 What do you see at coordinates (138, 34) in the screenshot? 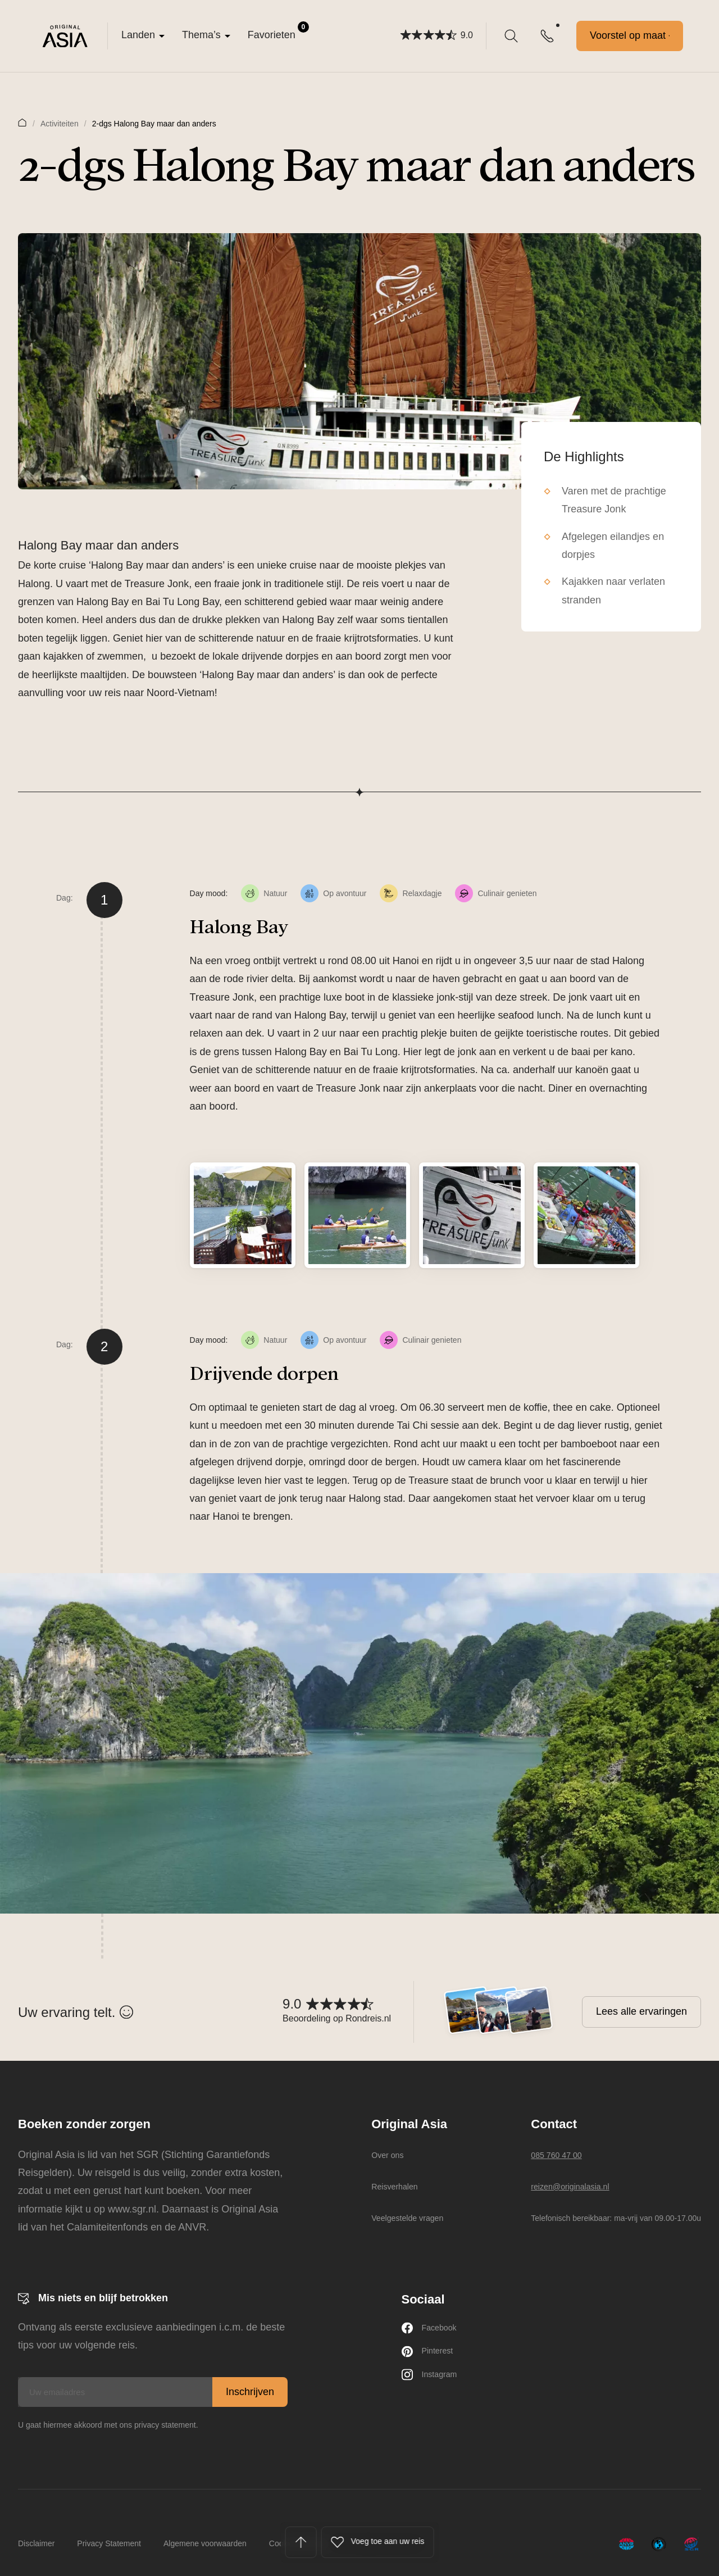
I see `Landen` at bounding box center [138, 34].